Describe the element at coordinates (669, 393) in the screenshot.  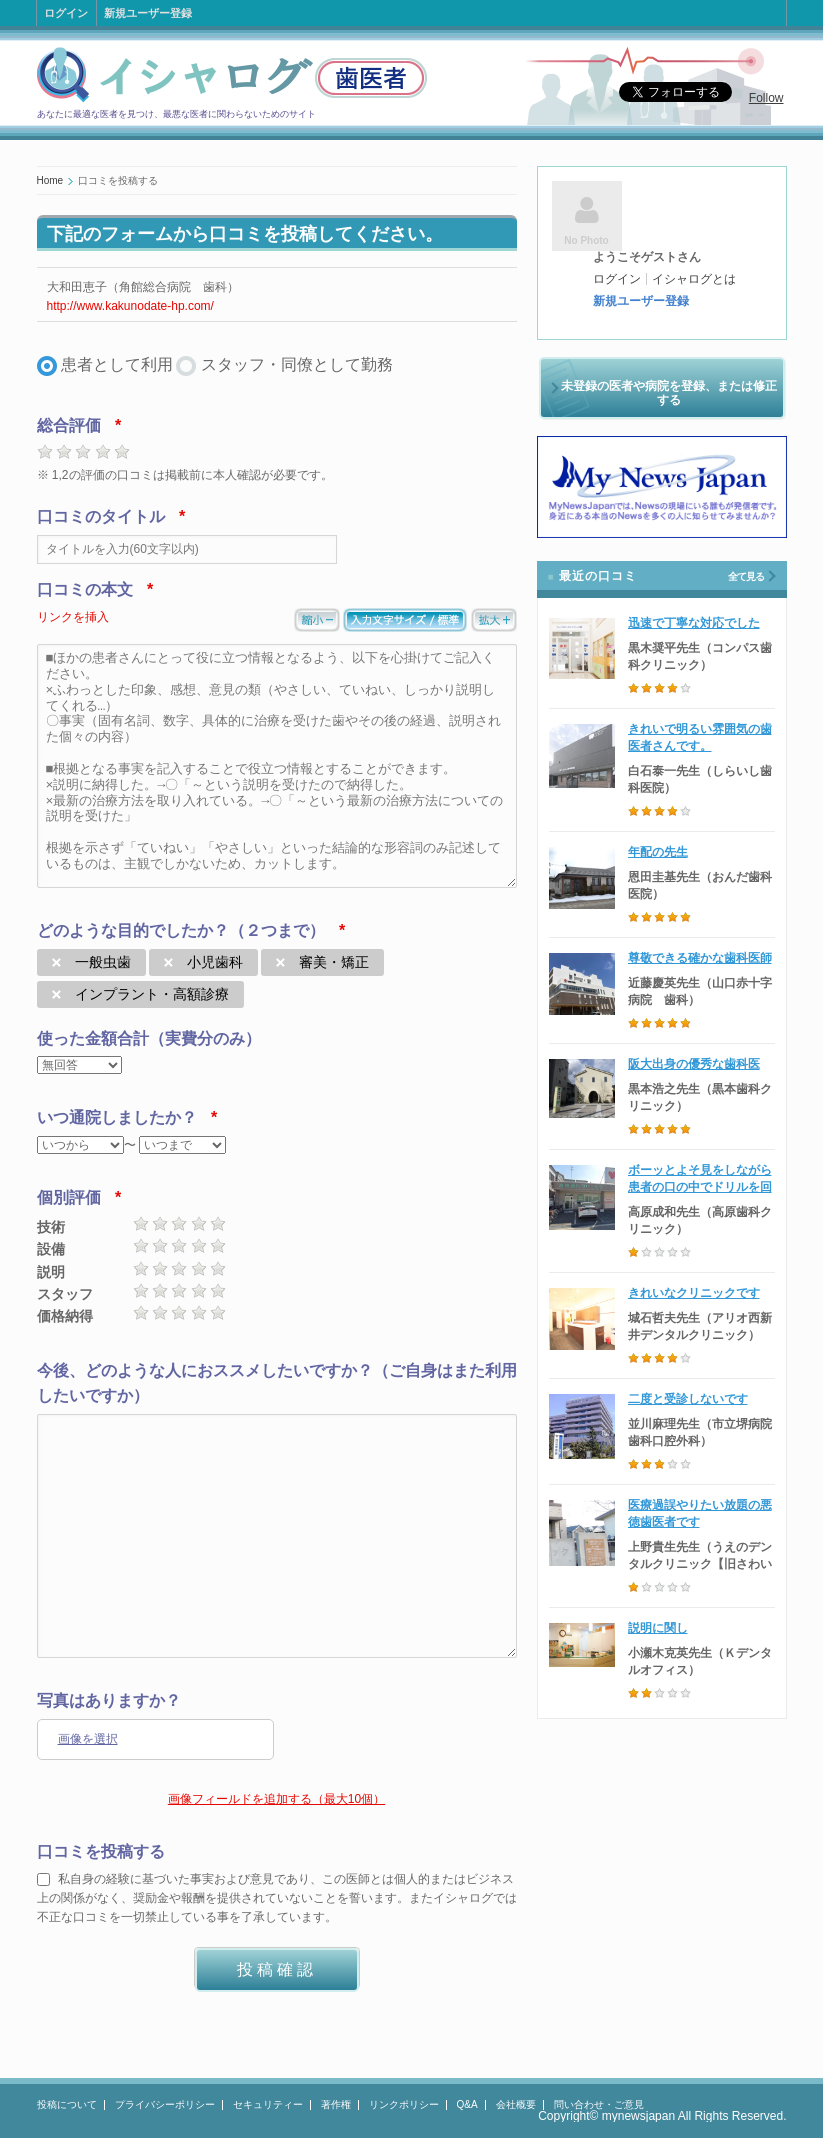
I see `未登録の医者や病院を登録、または修正する` at that location.